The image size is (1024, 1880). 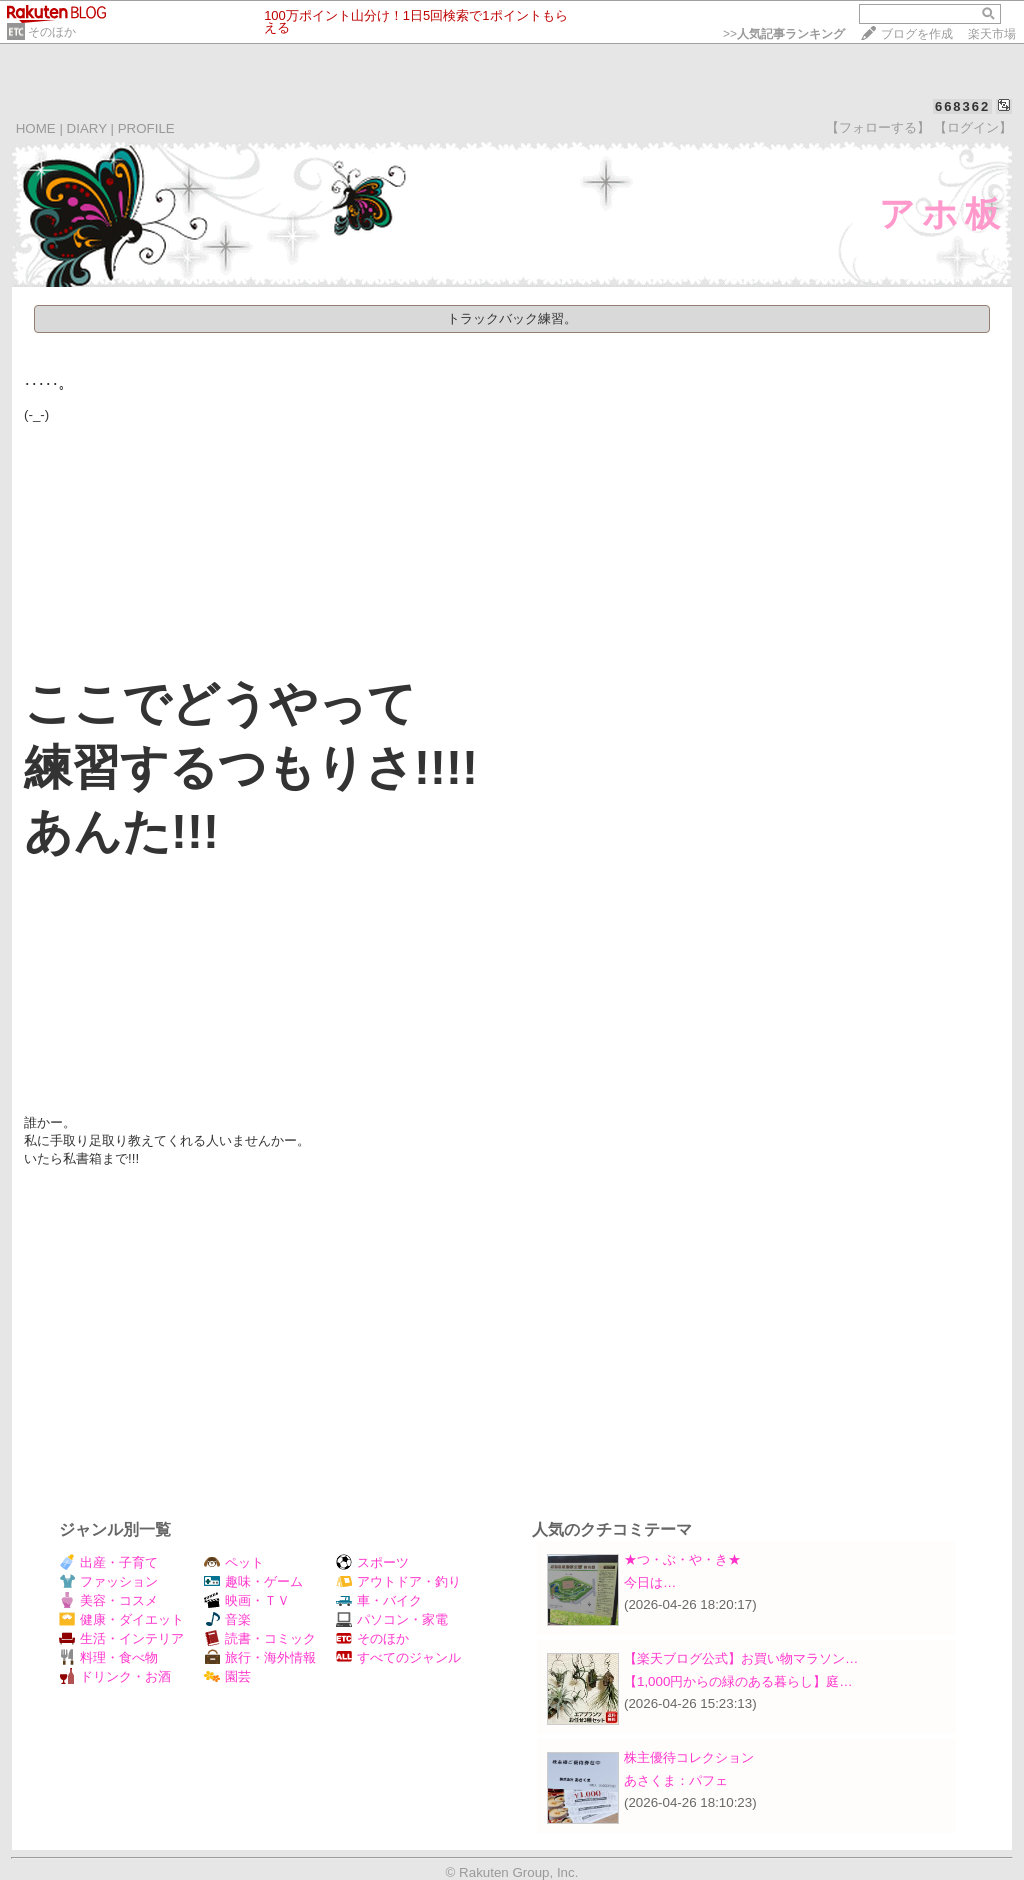 What do you see at coordinates (738, 1681) in the screenshot?
I see `【1,000円からの緑のある暮らし】庭…` at bounding box center [738, 1681].